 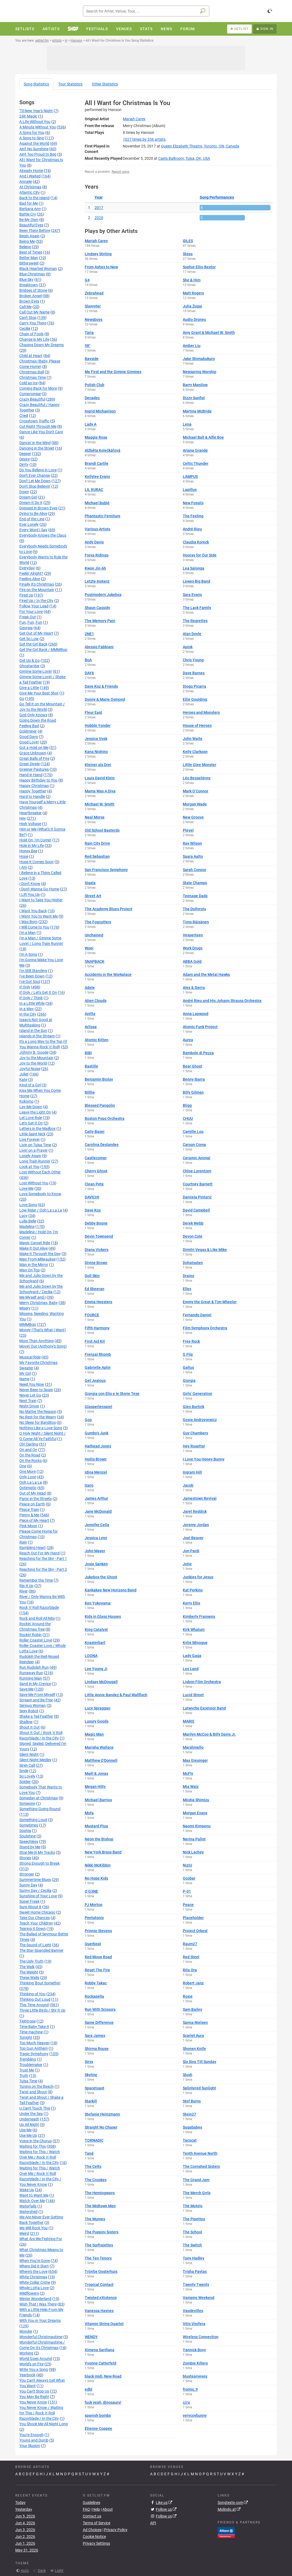 What do you see at coordinates (37, 1417) in the screenshot?
I see `No Rest for the Weary` at bounding box center [37, 1417].